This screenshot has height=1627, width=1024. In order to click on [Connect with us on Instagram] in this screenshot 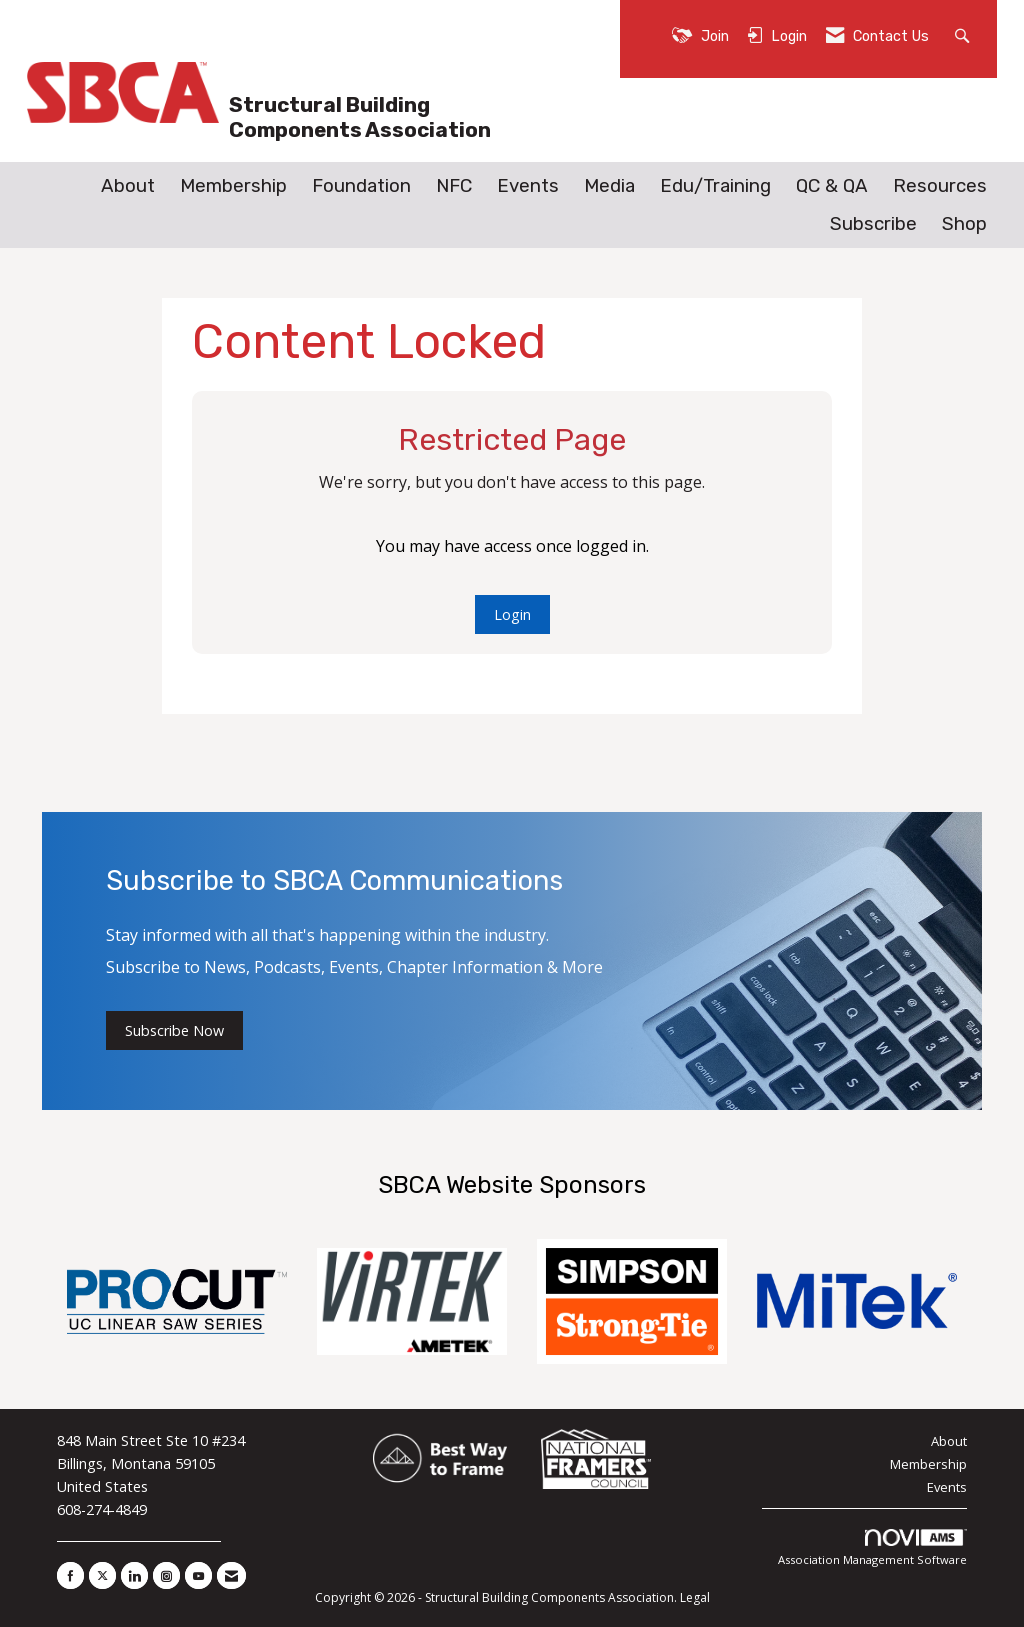, I will do `click(166, 1575)`.